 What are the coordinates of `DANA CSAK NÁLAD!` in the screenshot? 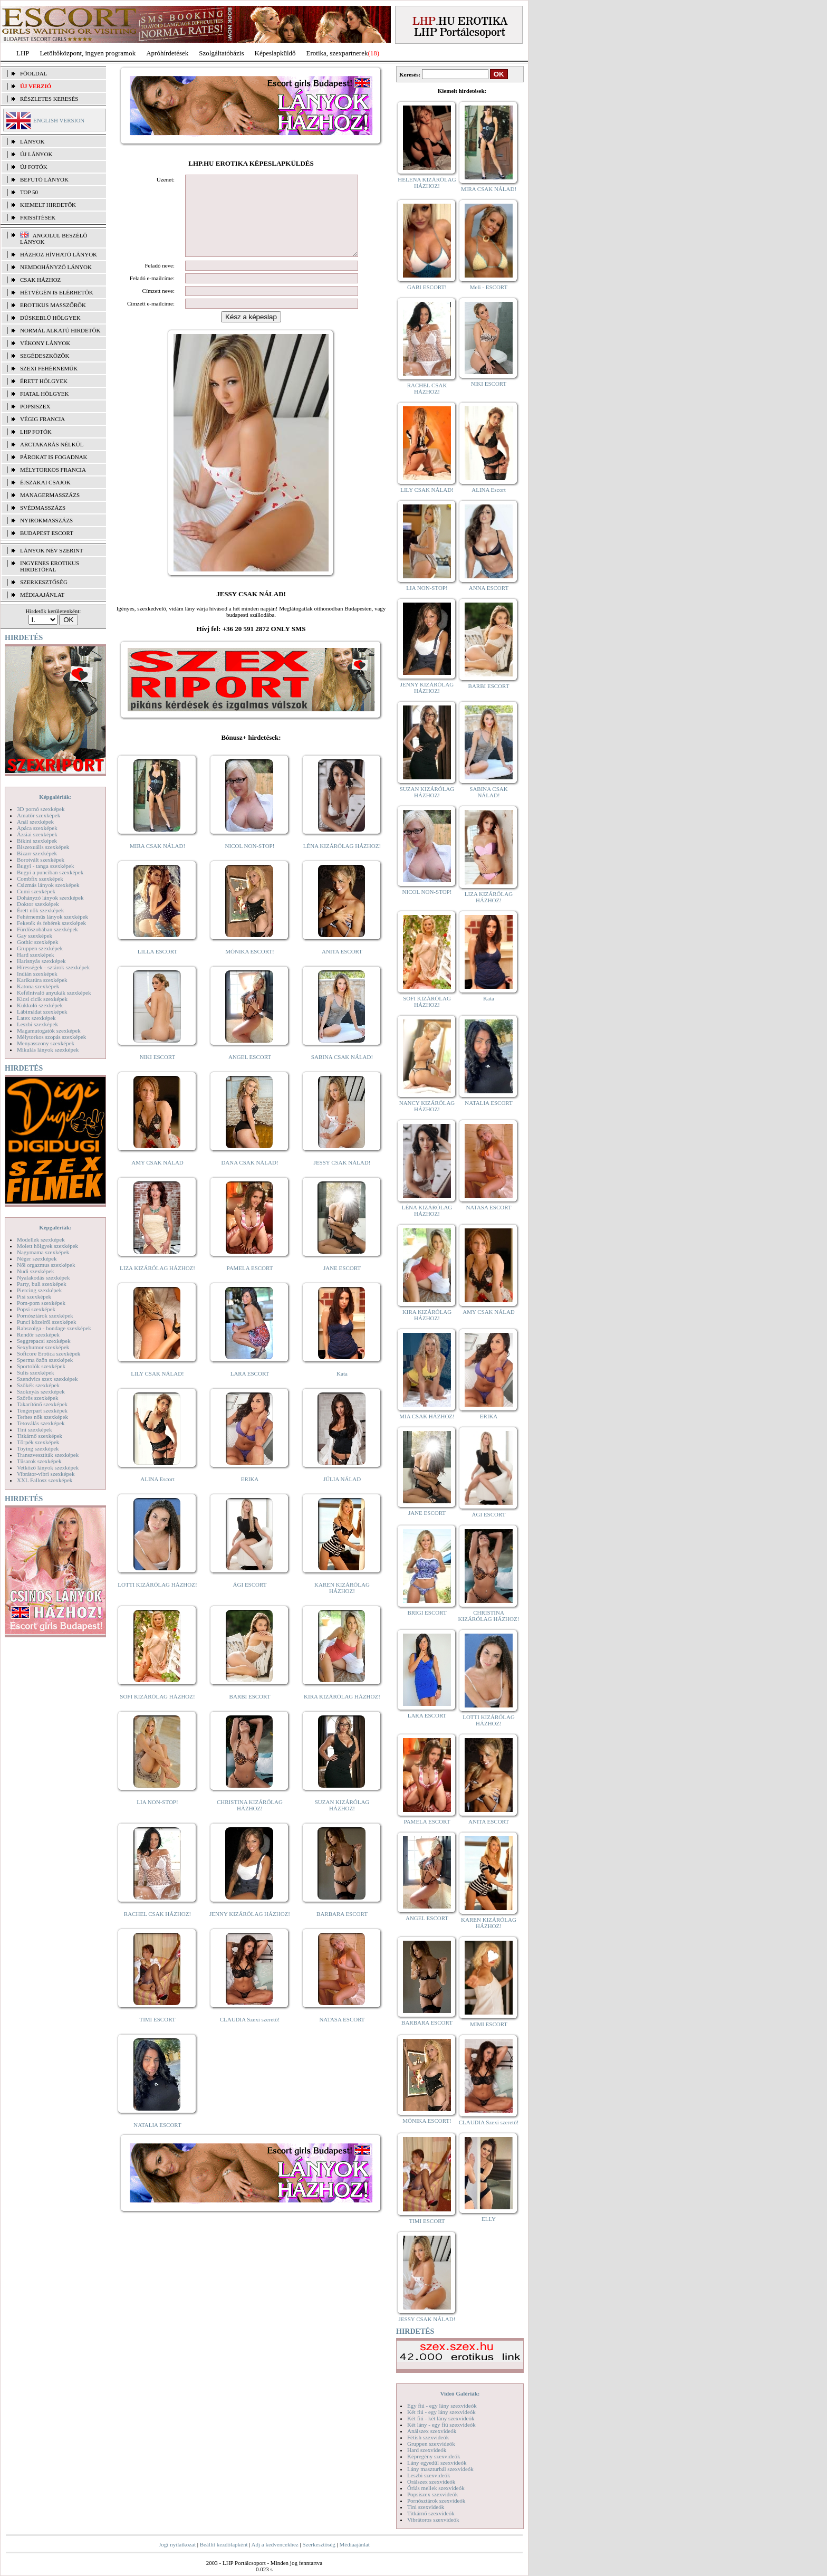 It's located at (249, 1178).